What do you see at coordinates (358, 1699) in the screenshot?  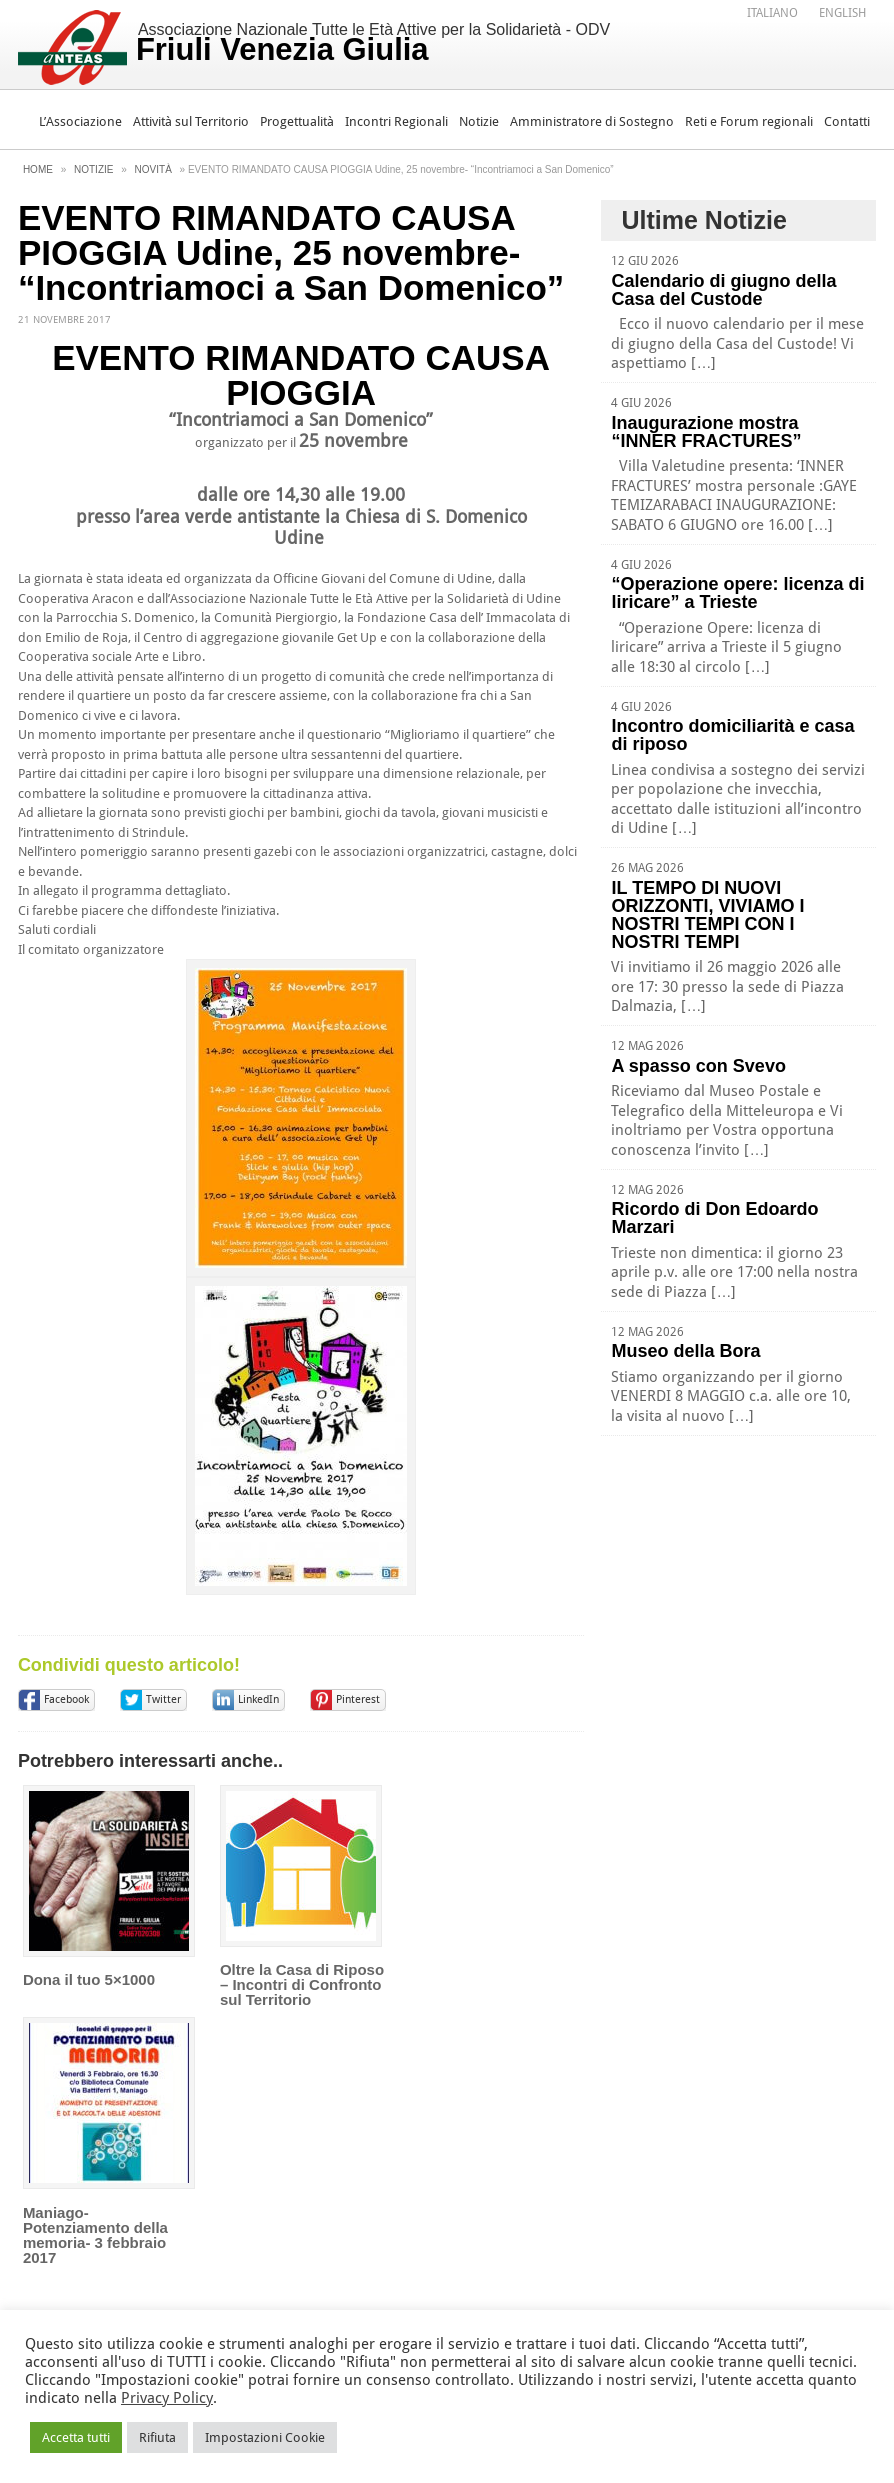 I see `Pinterest` at bounding box center [358, 1699].